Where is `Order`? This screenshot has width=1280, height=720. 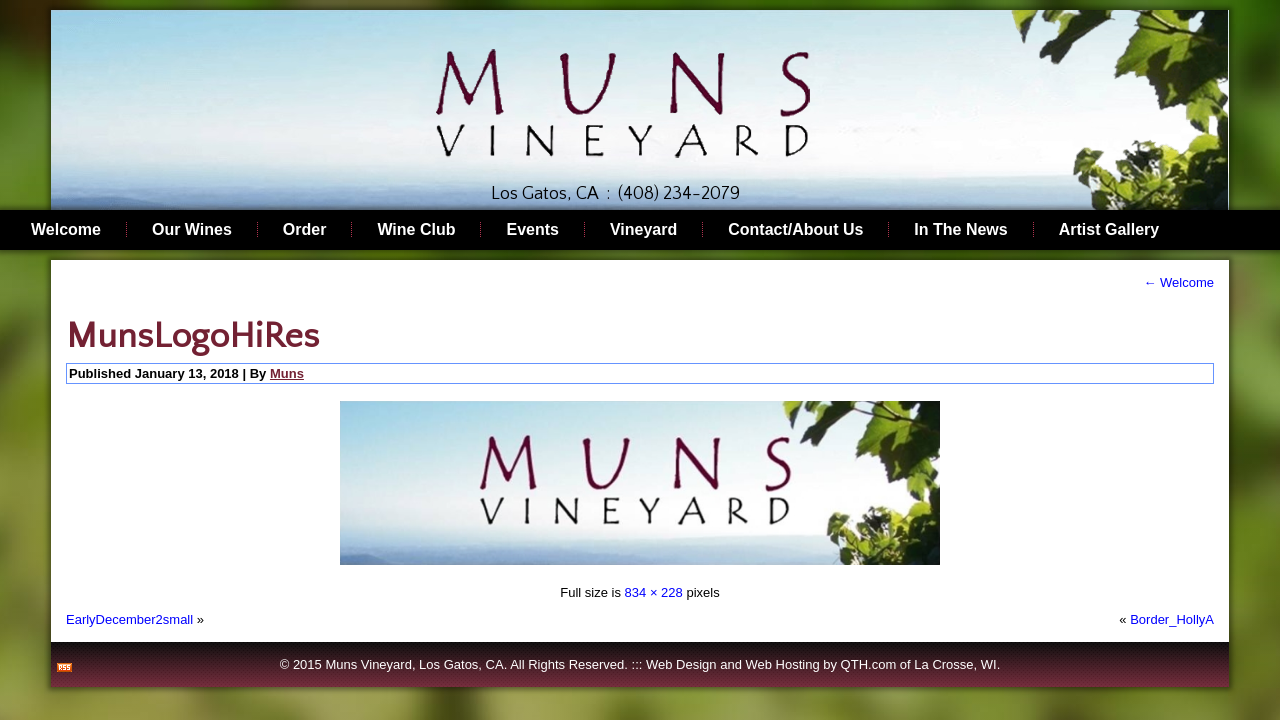
Order is located at coordinates (305, 229).